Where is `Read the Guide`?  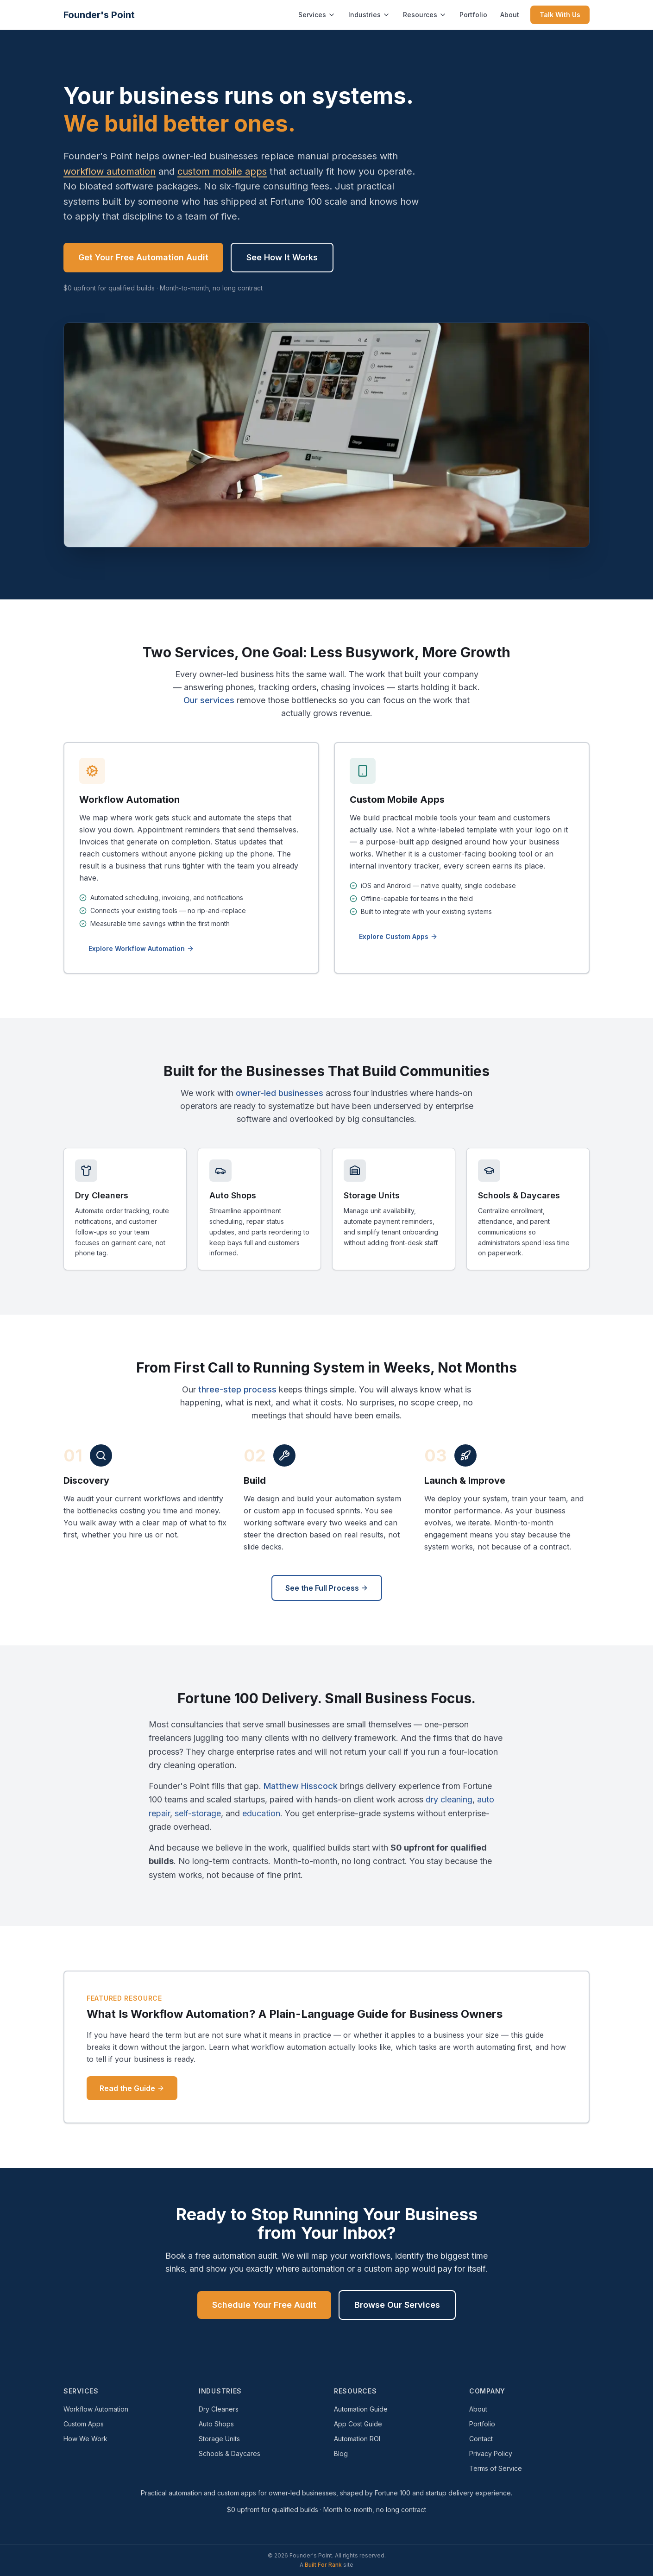 Read the Guide is located at coordinates (132, 2088).